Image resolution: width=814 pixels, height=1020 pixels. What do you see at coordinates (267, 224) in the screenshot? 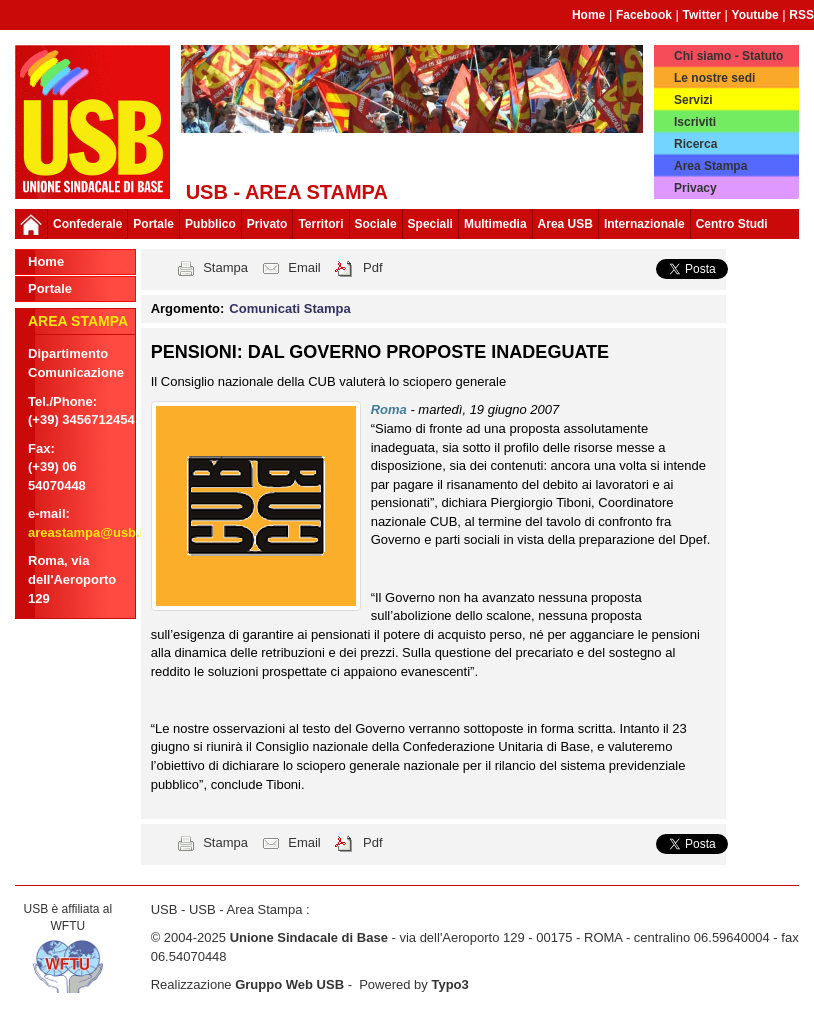
I see `Privato [button]` at bounding box center [267, 224].